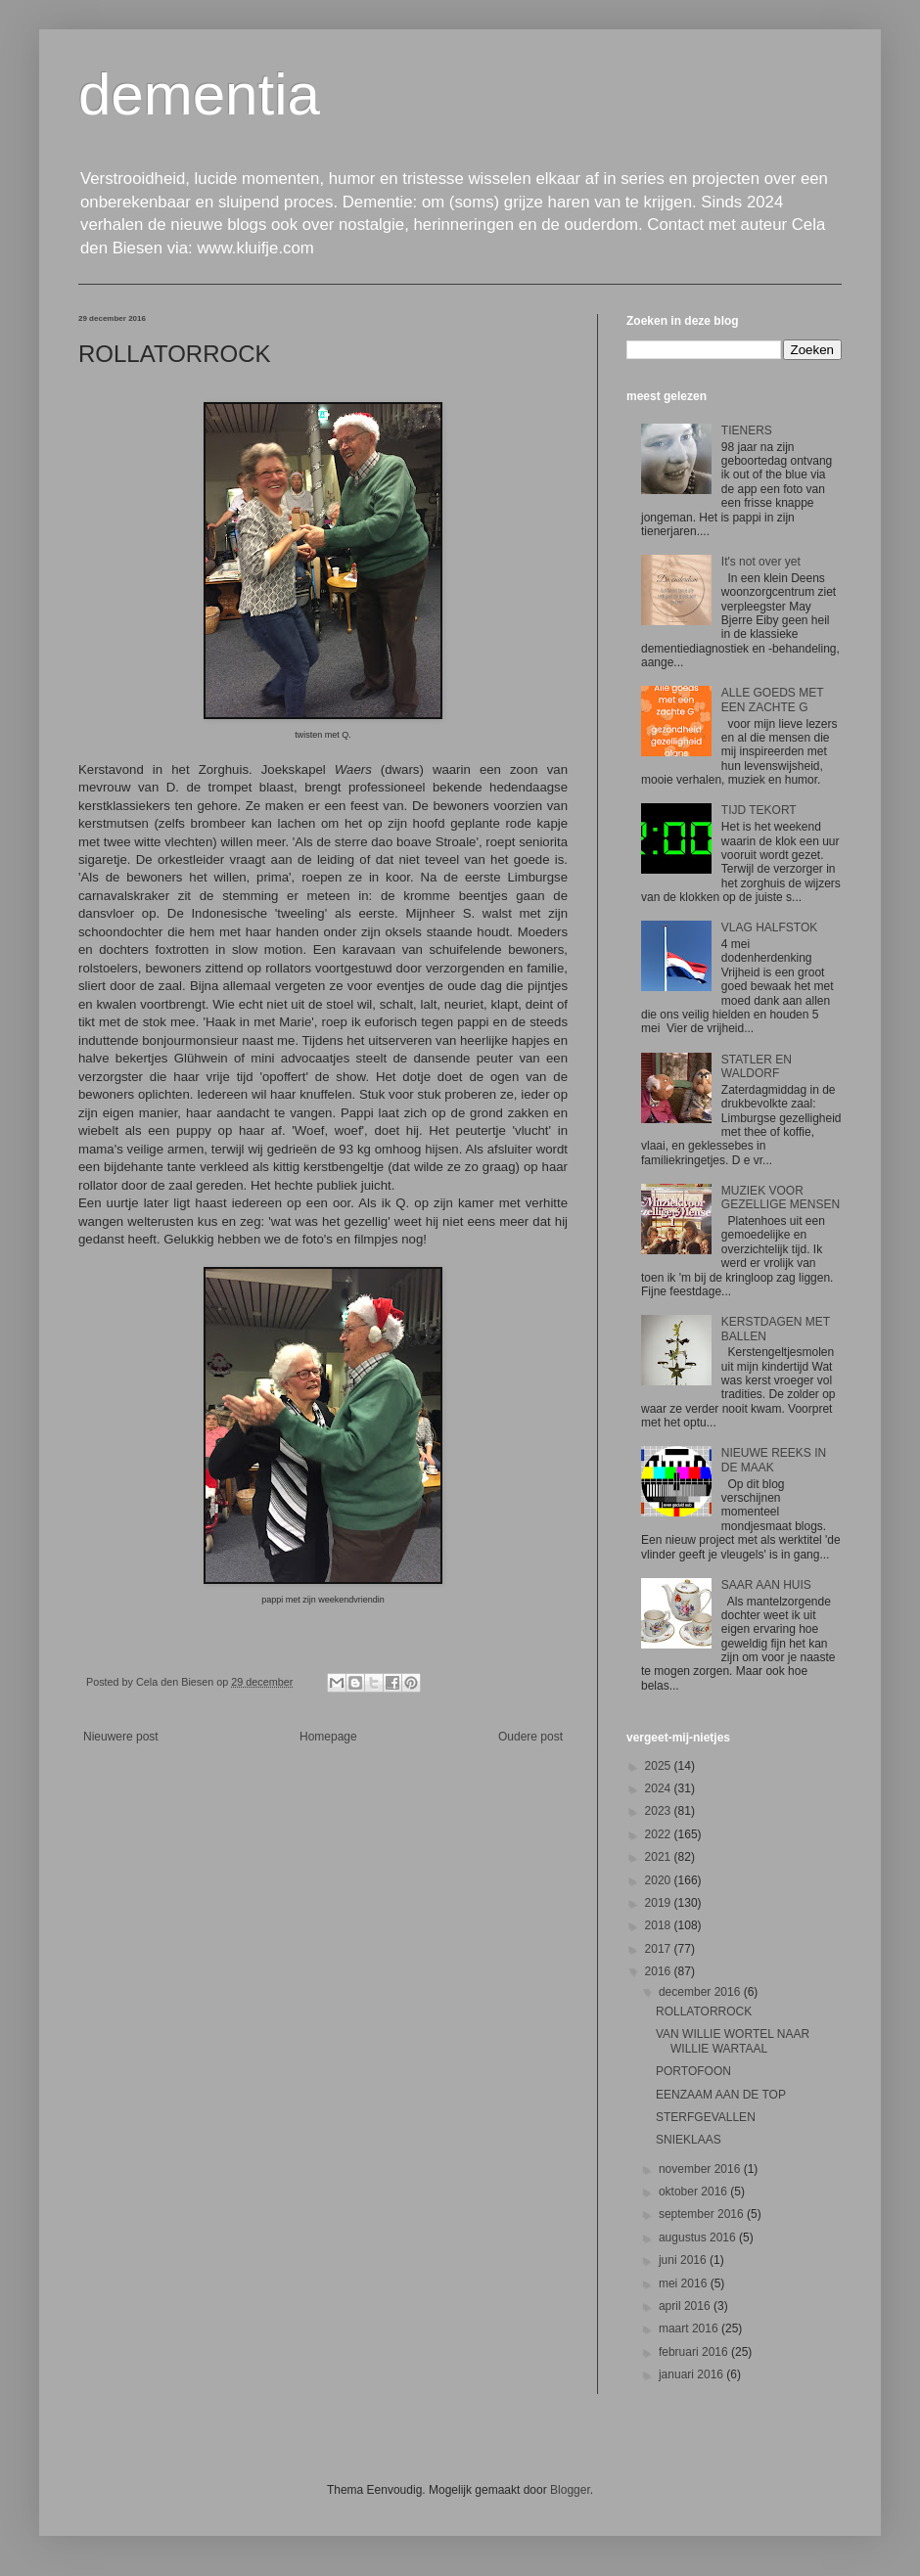 This screenshot has width=920, height=2576. What do you see at coordinates (706, 2117) in the screenshot?
I see `STERFGEVALLEN` at bounding box center [706, 2117].